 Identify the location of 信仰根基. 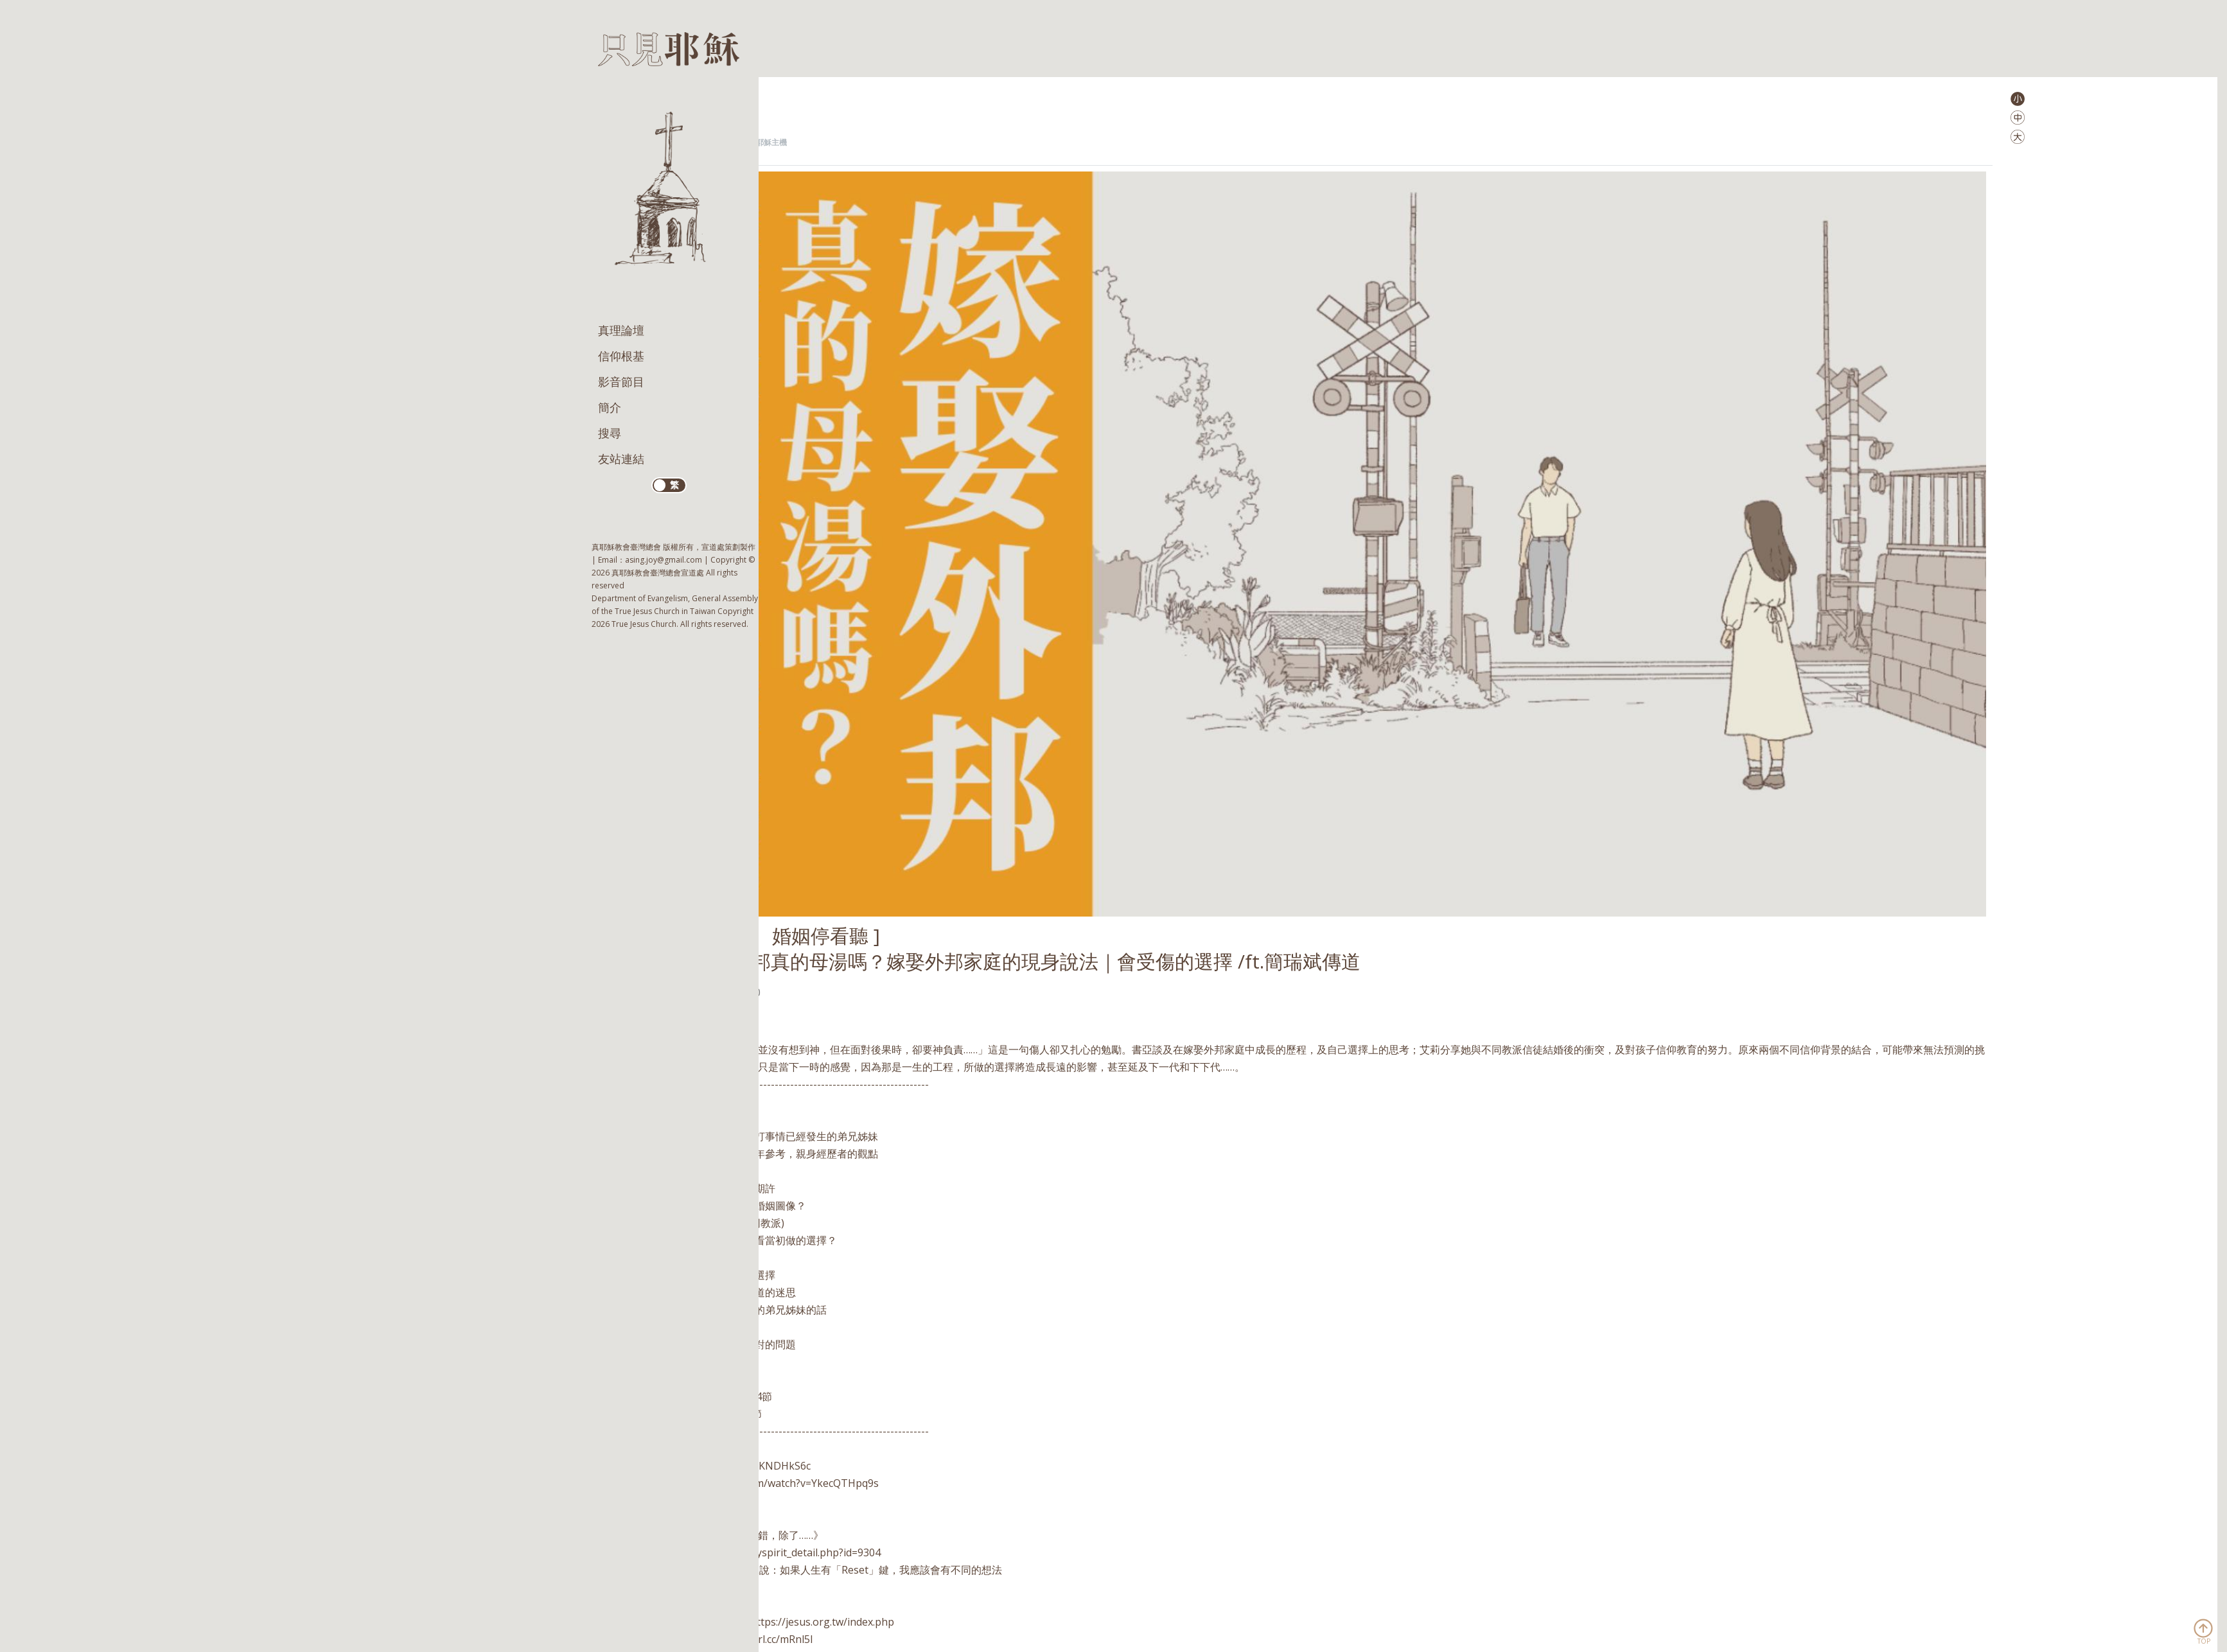
(621, 356).